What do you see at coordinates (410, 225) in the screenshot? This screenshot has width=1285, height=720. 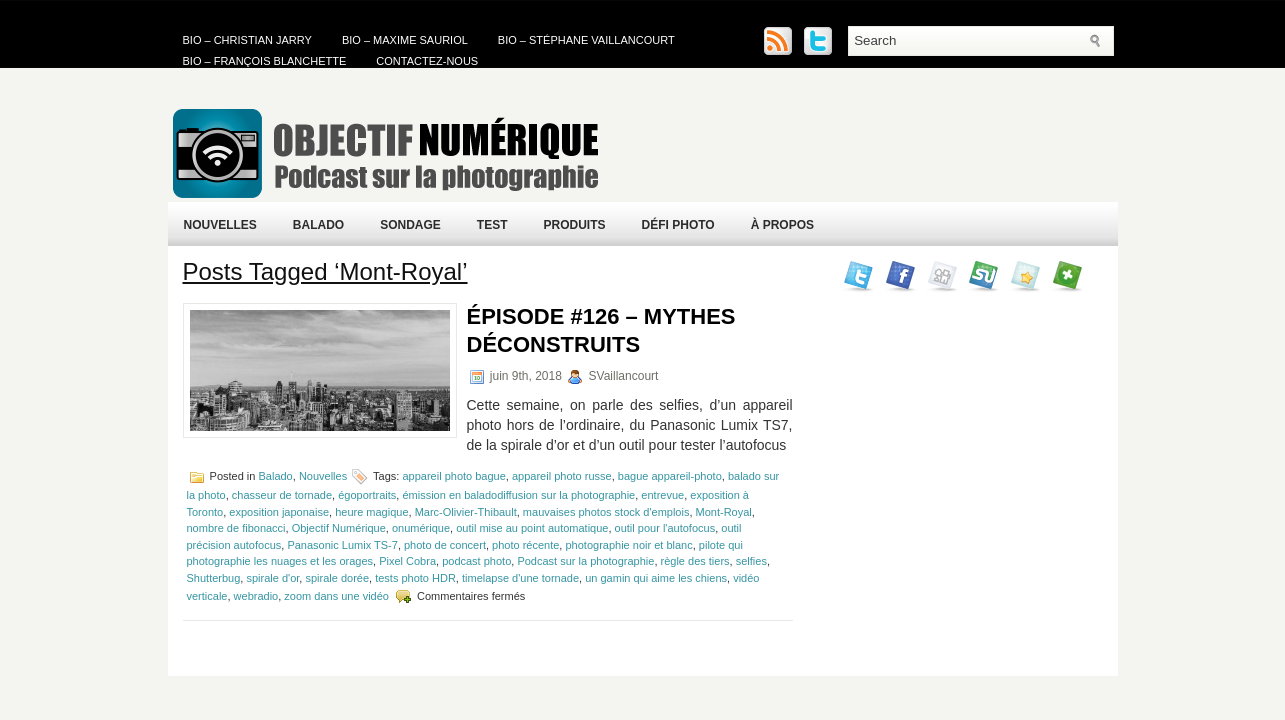 I see `Sondage` at bounding box center [410, 225].